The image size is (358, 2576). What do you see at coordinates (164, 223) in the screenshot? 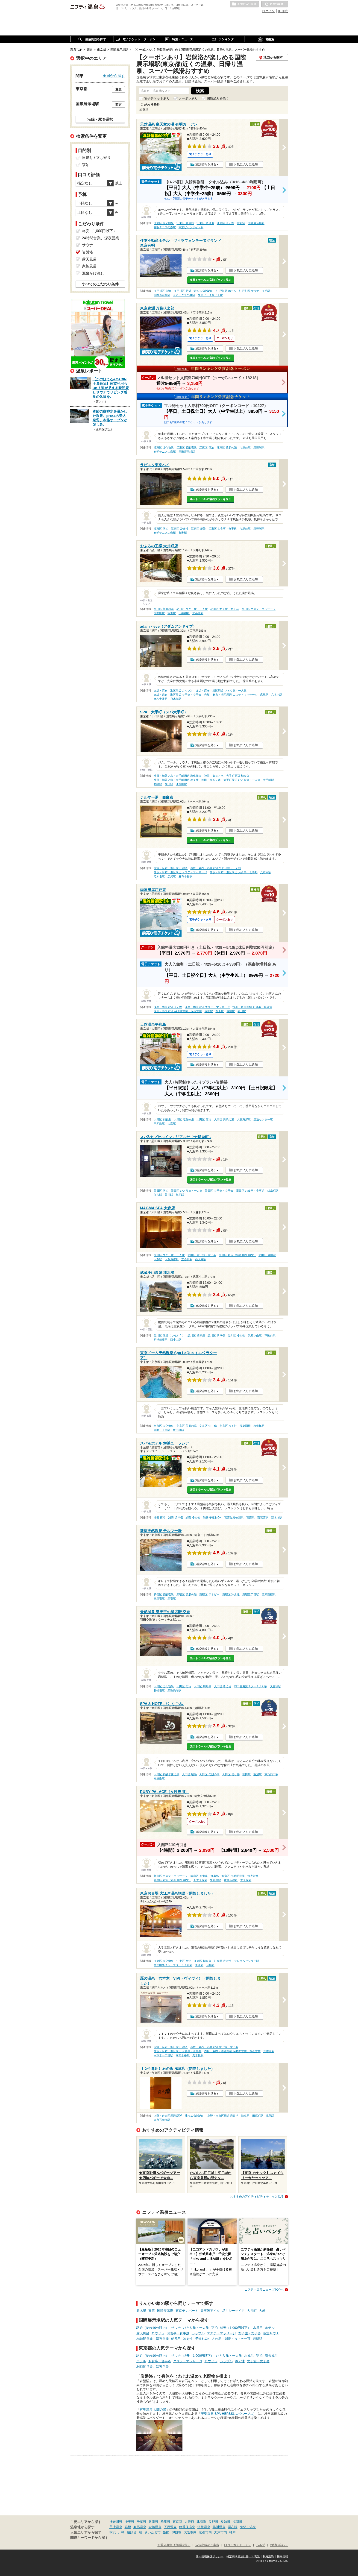
I see `江東区 塩化物泉` at bounding box center [164, 223].